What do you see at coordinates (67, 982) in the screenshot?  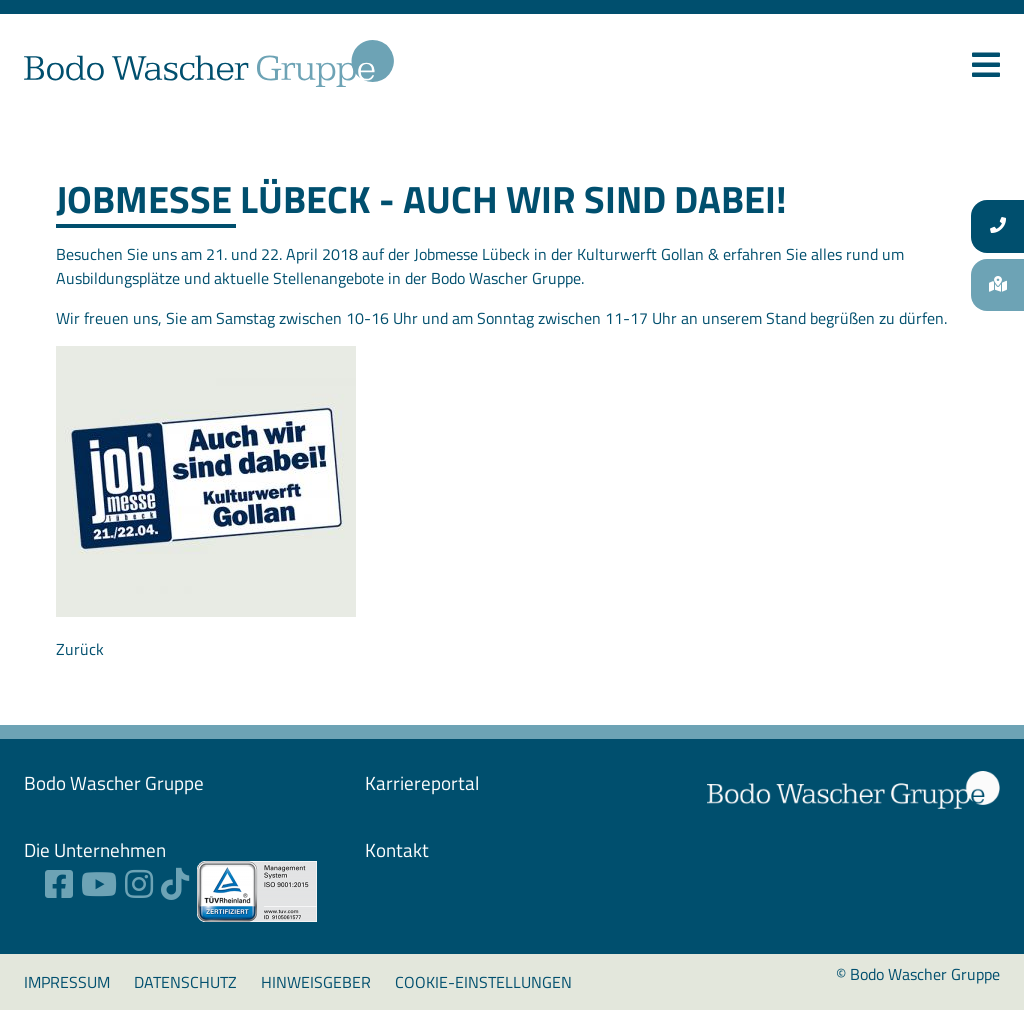 I see `Impressum` at bounding box center [67, 982].